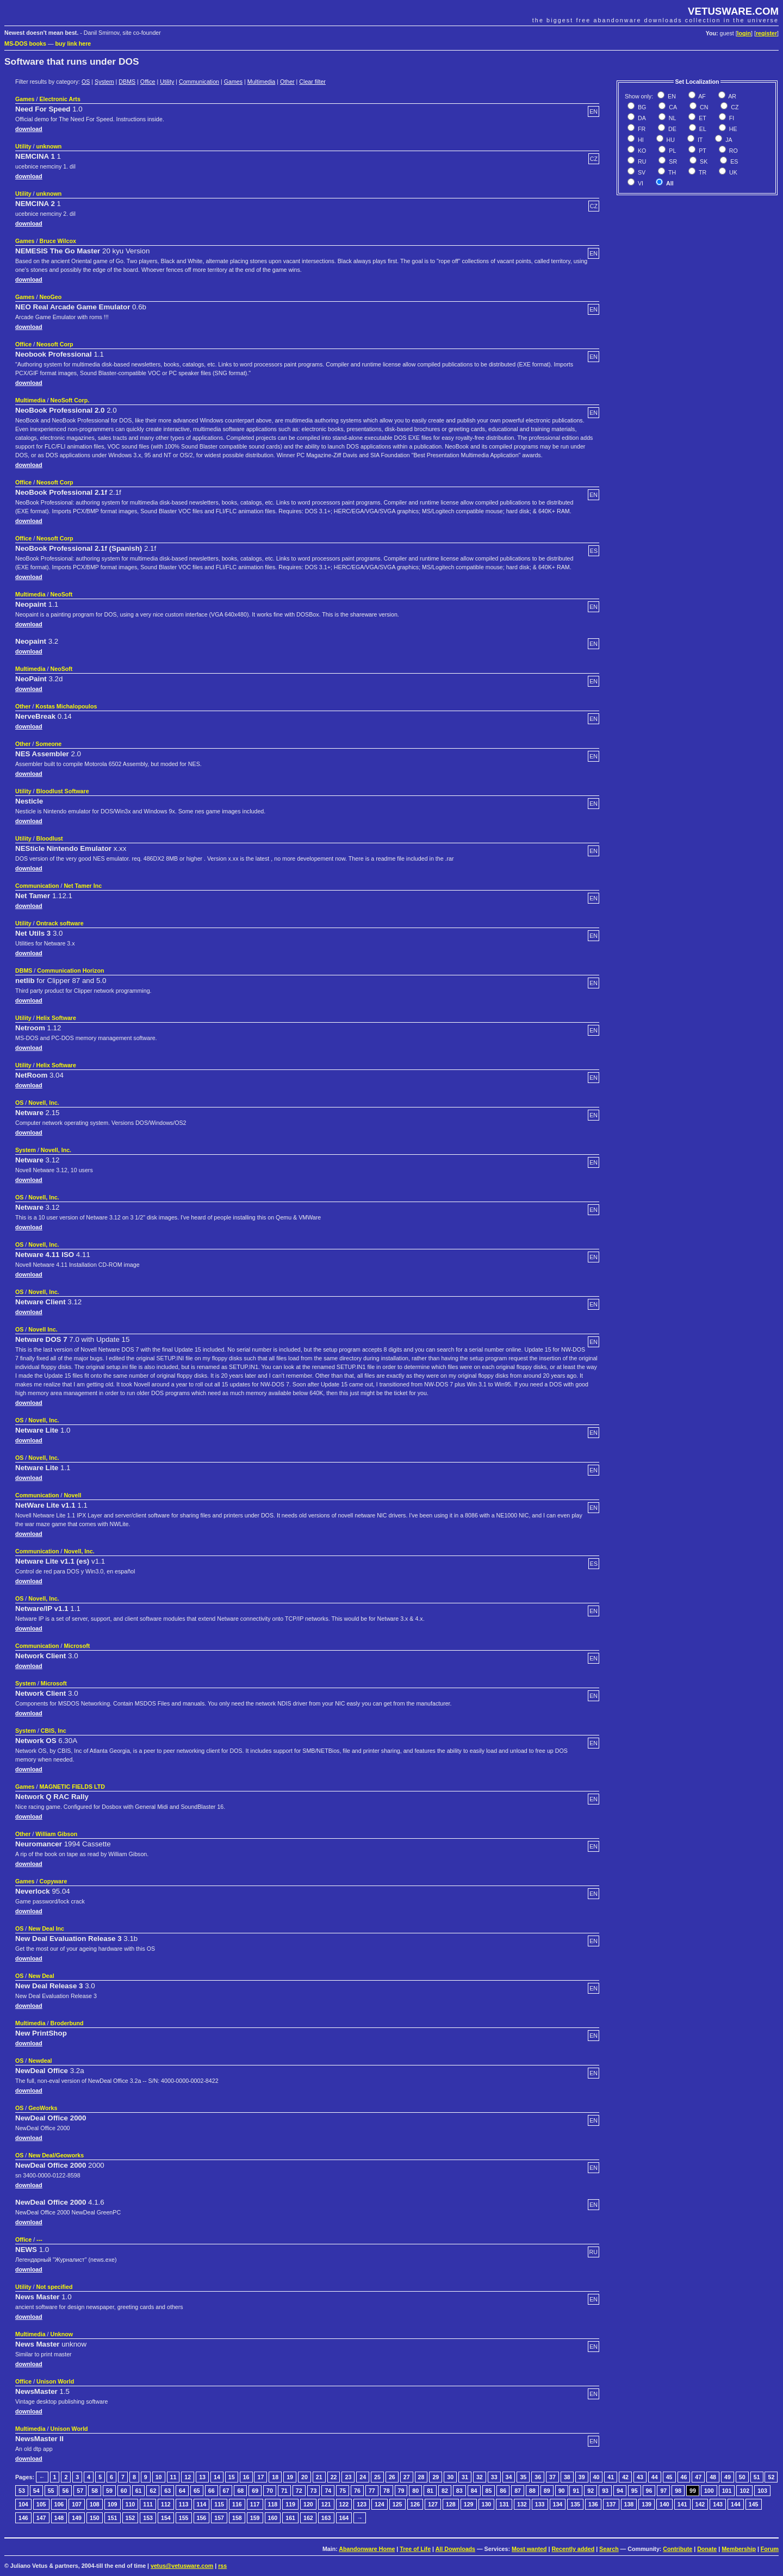 This screenshot has width=783, height=2576. Describe the element at coordinates (275, 2477) in the screenshot. I see `18` at that location.